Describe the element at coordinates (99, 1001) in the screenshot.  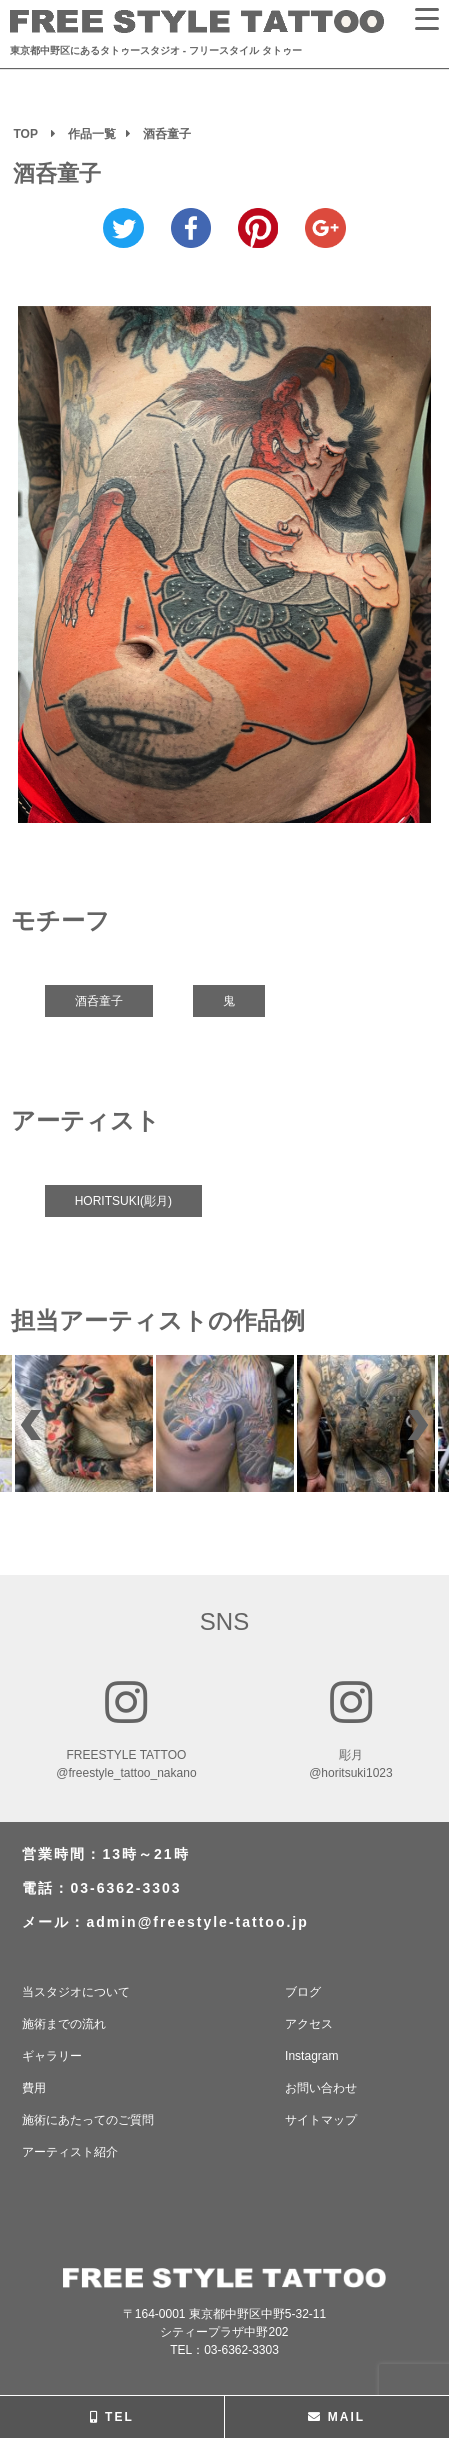
I see `酒呑童子` at that location.